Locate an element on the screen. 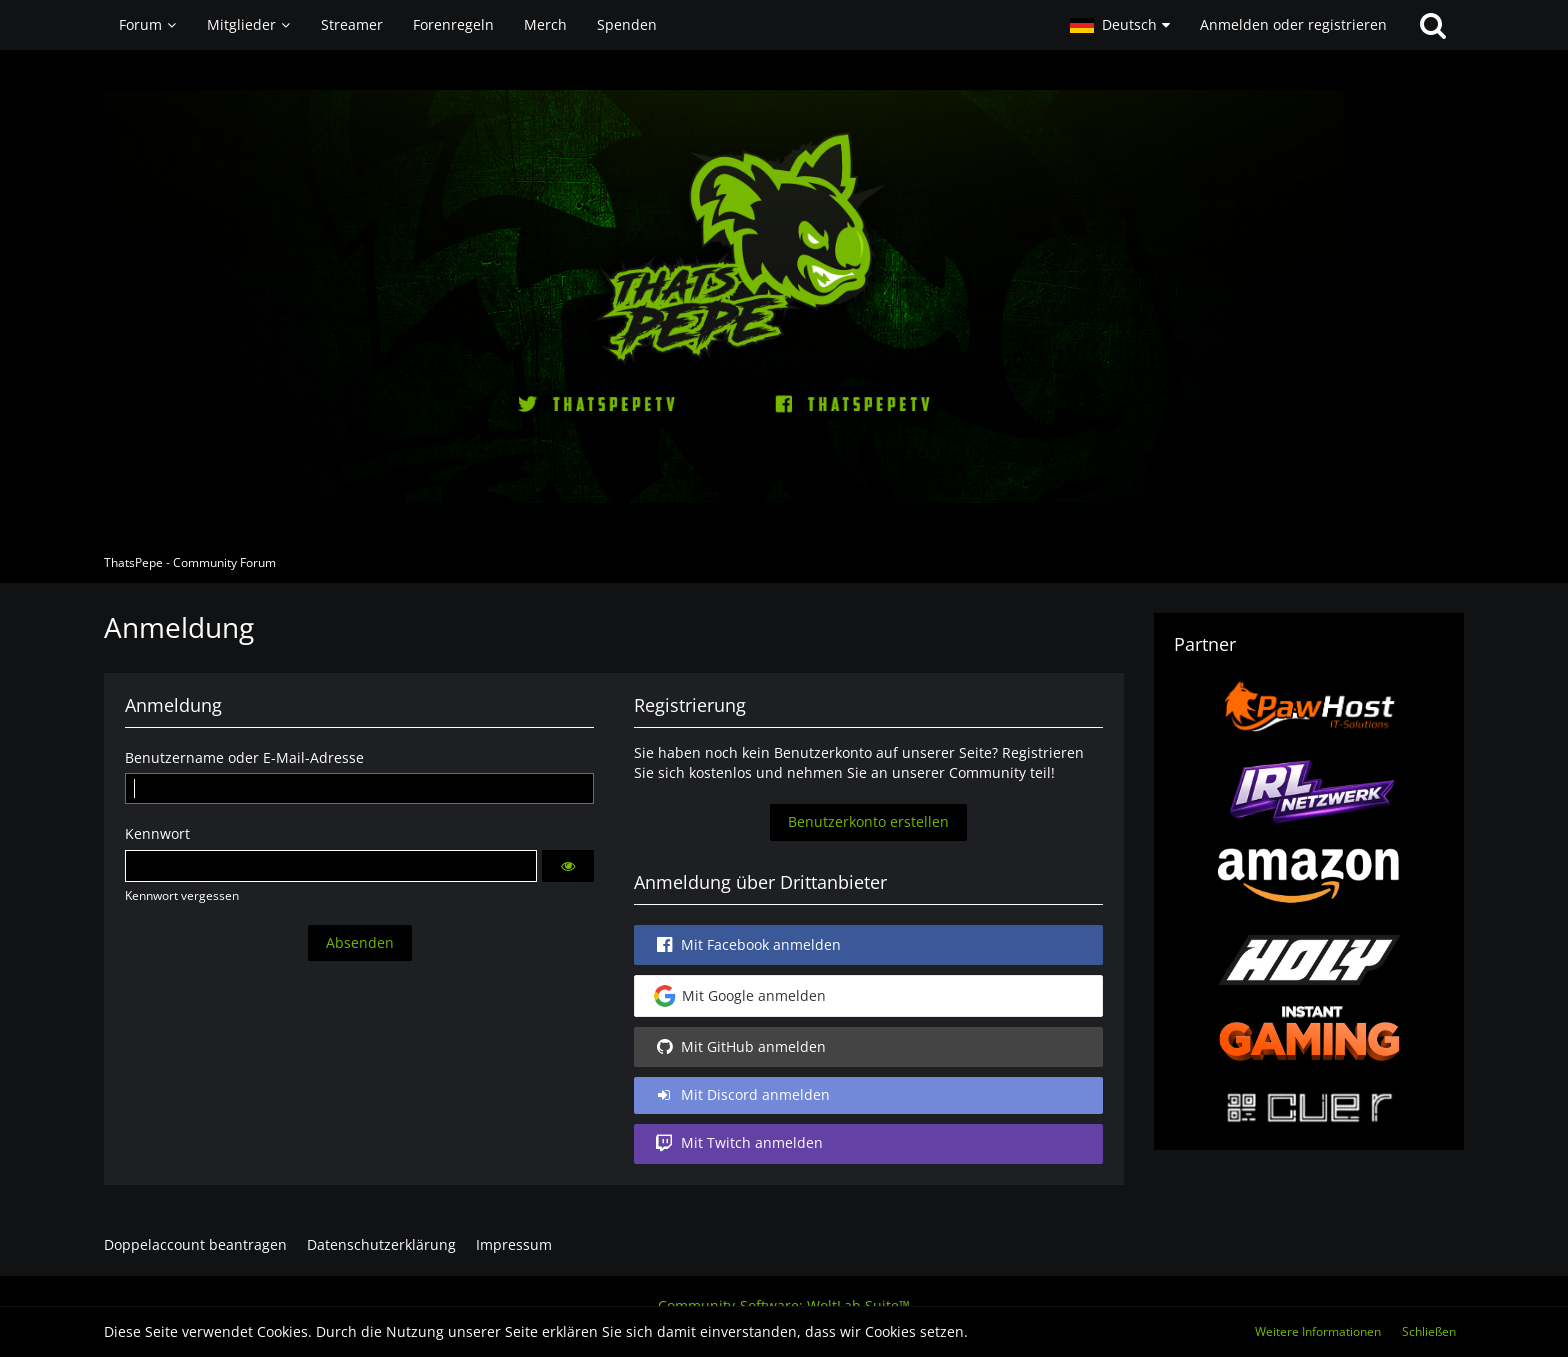 Image resolution: width=1568 pixels, height=1357 pixels. [ThatsPepe - Community Forum] is located at coordinates (784, 296).